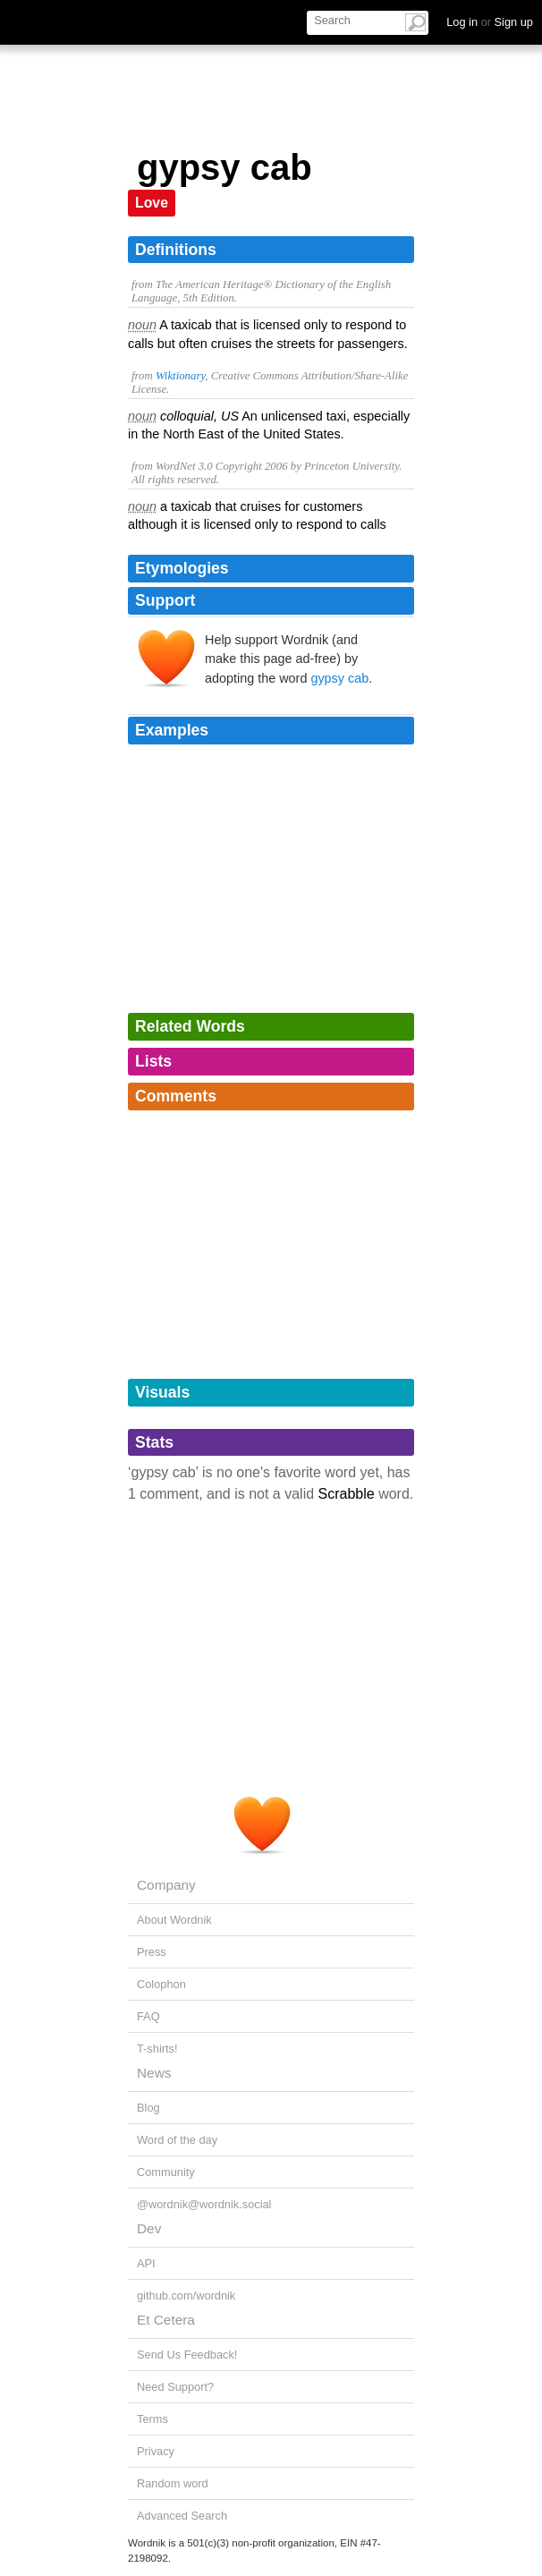 The width and height of the screenshot is (542, 2576). What do you see at coordinates (161, 1984) in the screenshot?
I see `Colophon` at bounding box center [161, 1984].